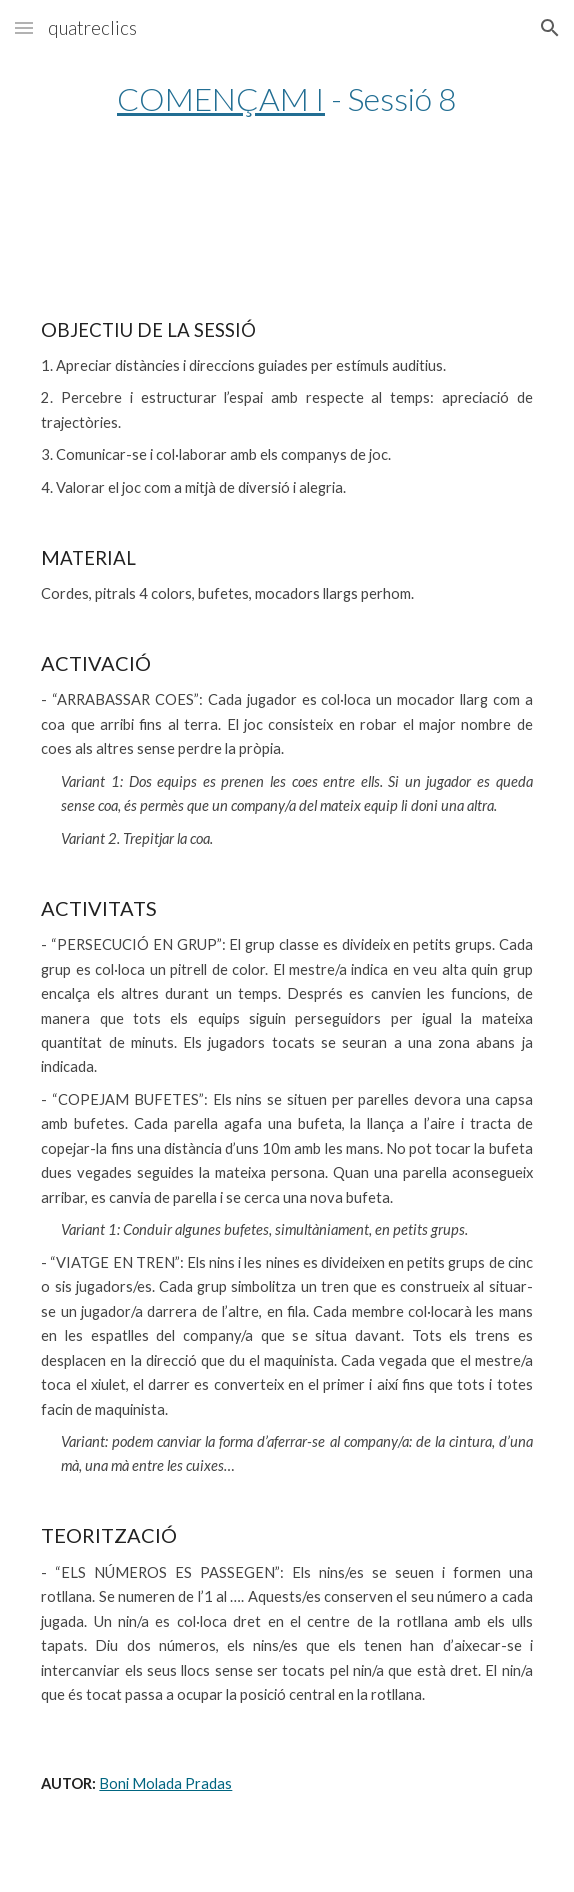 Image resolution: width=574 pixels, height=1892 pixels. I want to click on Boni Molada Pradas, so click(165, 1783).